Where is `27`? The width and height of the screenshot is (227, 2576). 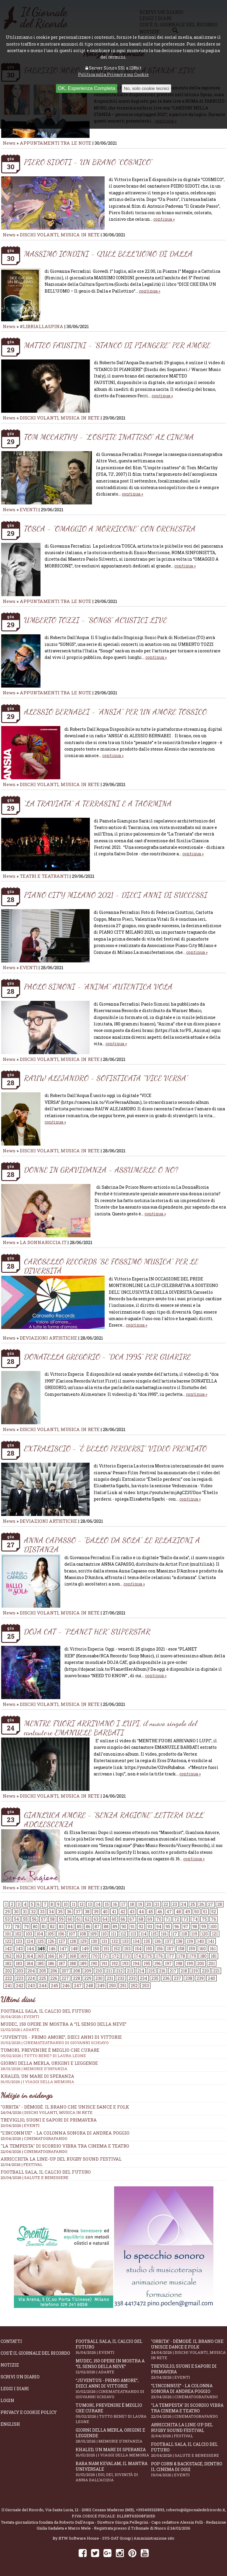
27 is located at coordinates (210, 1904).